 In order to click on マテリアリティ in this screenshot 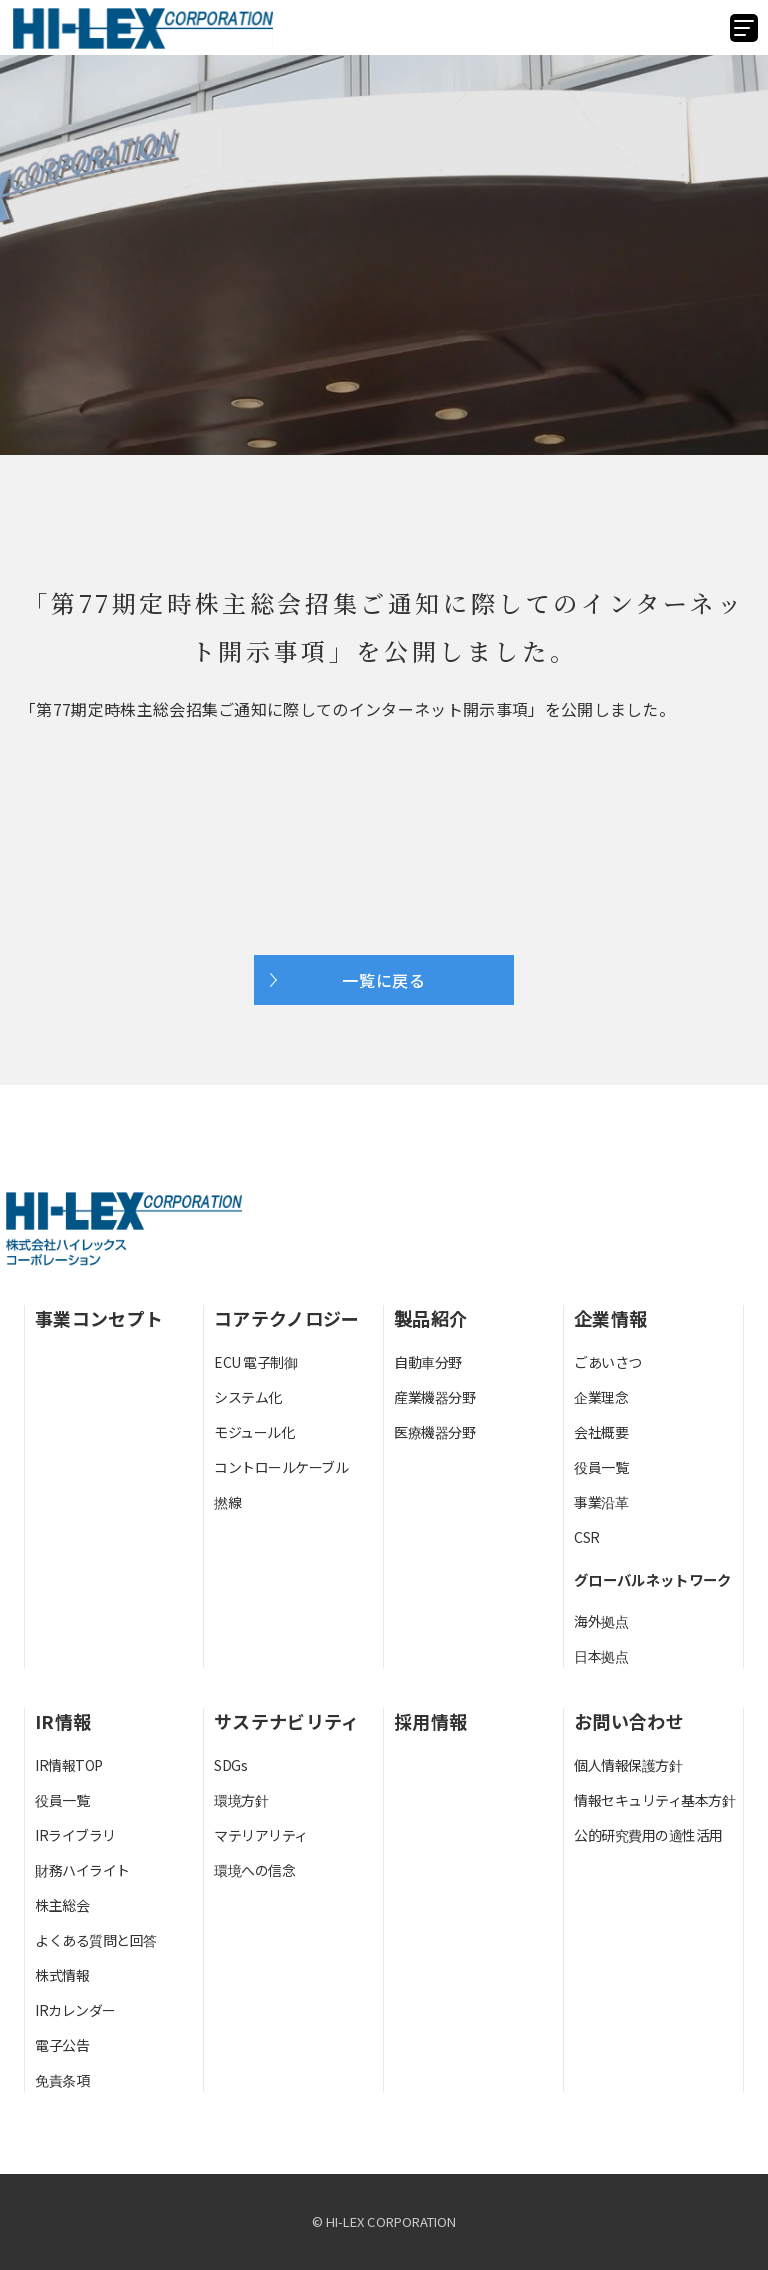, I will do `click(261, 1835)`.